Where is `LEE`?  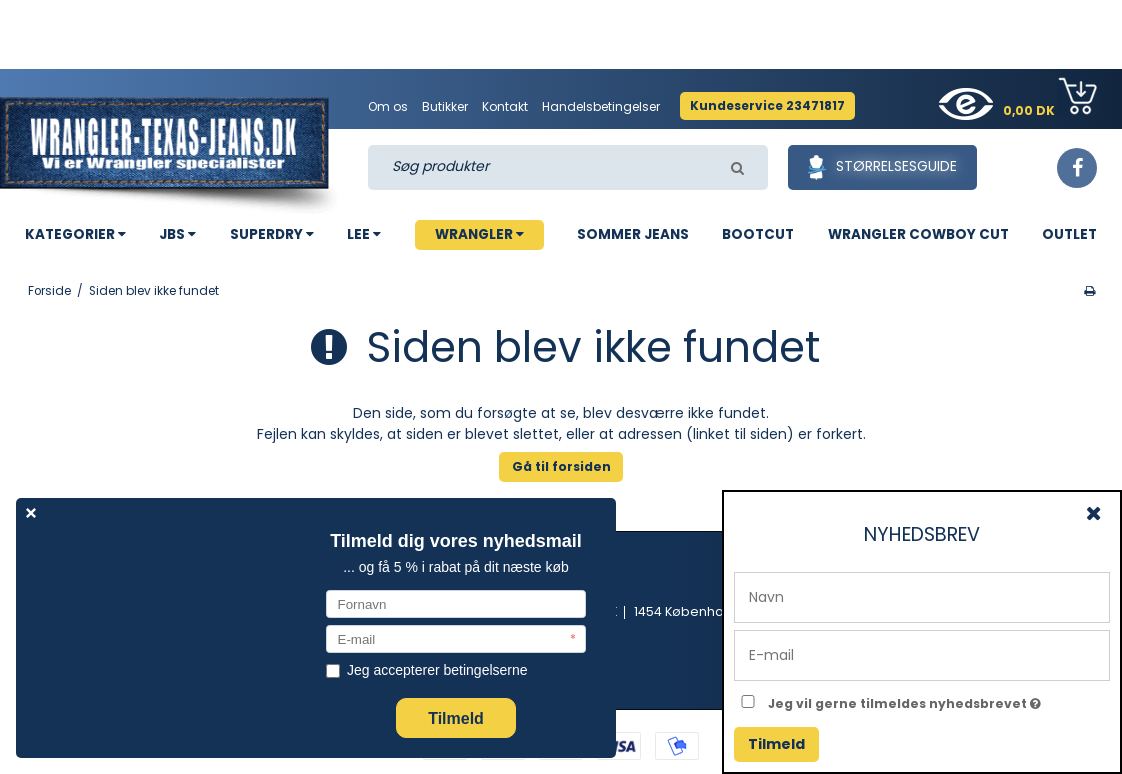 LEE is located at coordinates (364, 234).